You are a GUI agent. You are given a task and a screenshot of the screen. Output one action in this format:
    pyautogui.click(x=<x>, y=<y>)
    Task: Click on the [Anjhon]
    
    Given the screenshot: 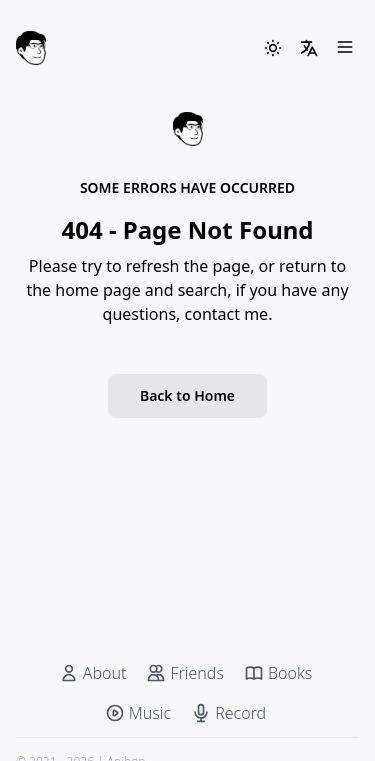 What is the action you would take?
    pyautogui.click(x=31, y=48)
    